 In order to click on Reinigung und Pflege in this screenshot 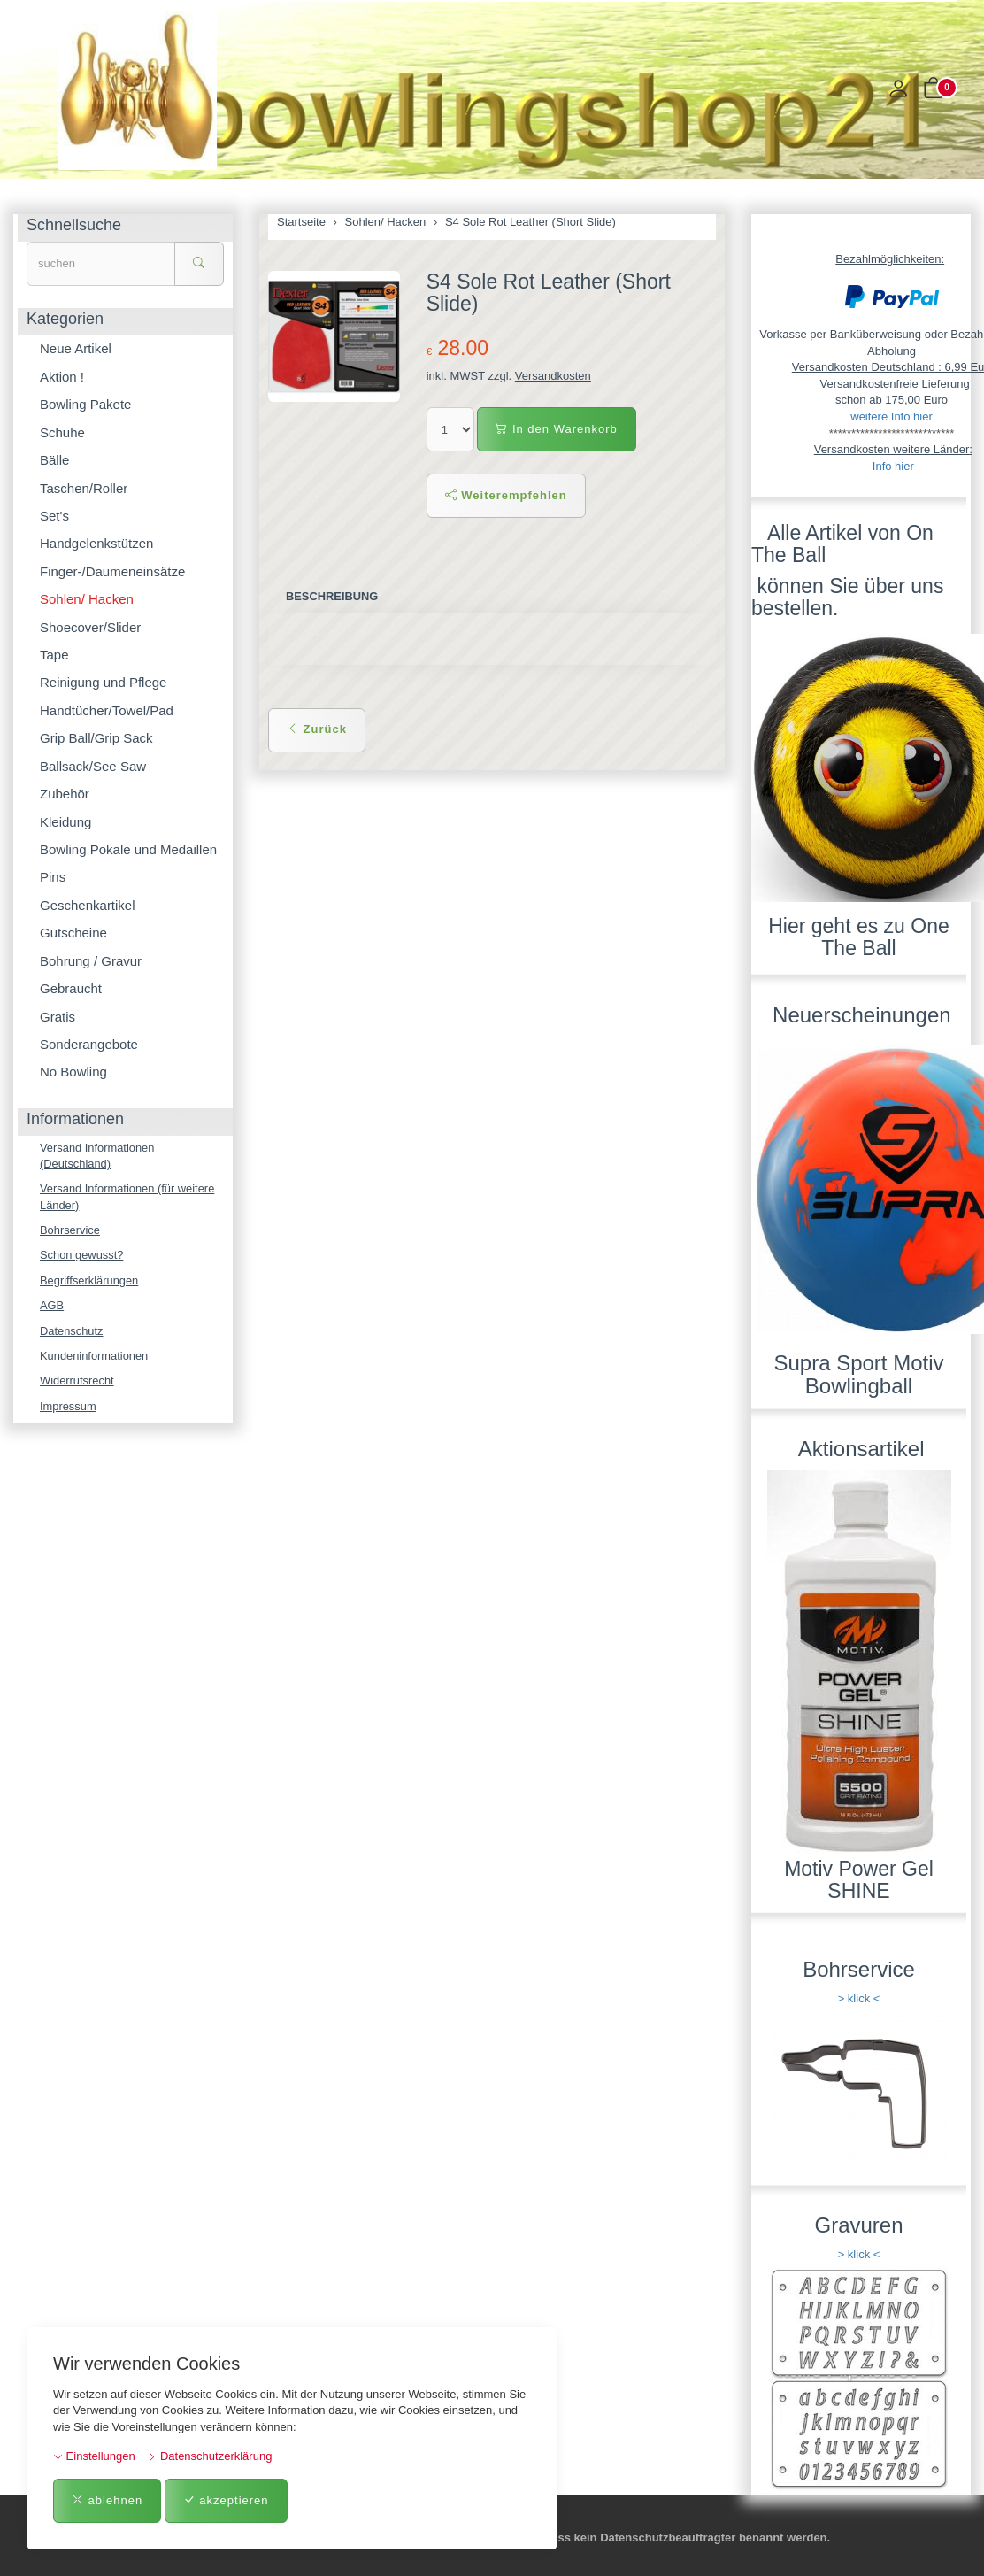, I will do `click(103, 682)`.